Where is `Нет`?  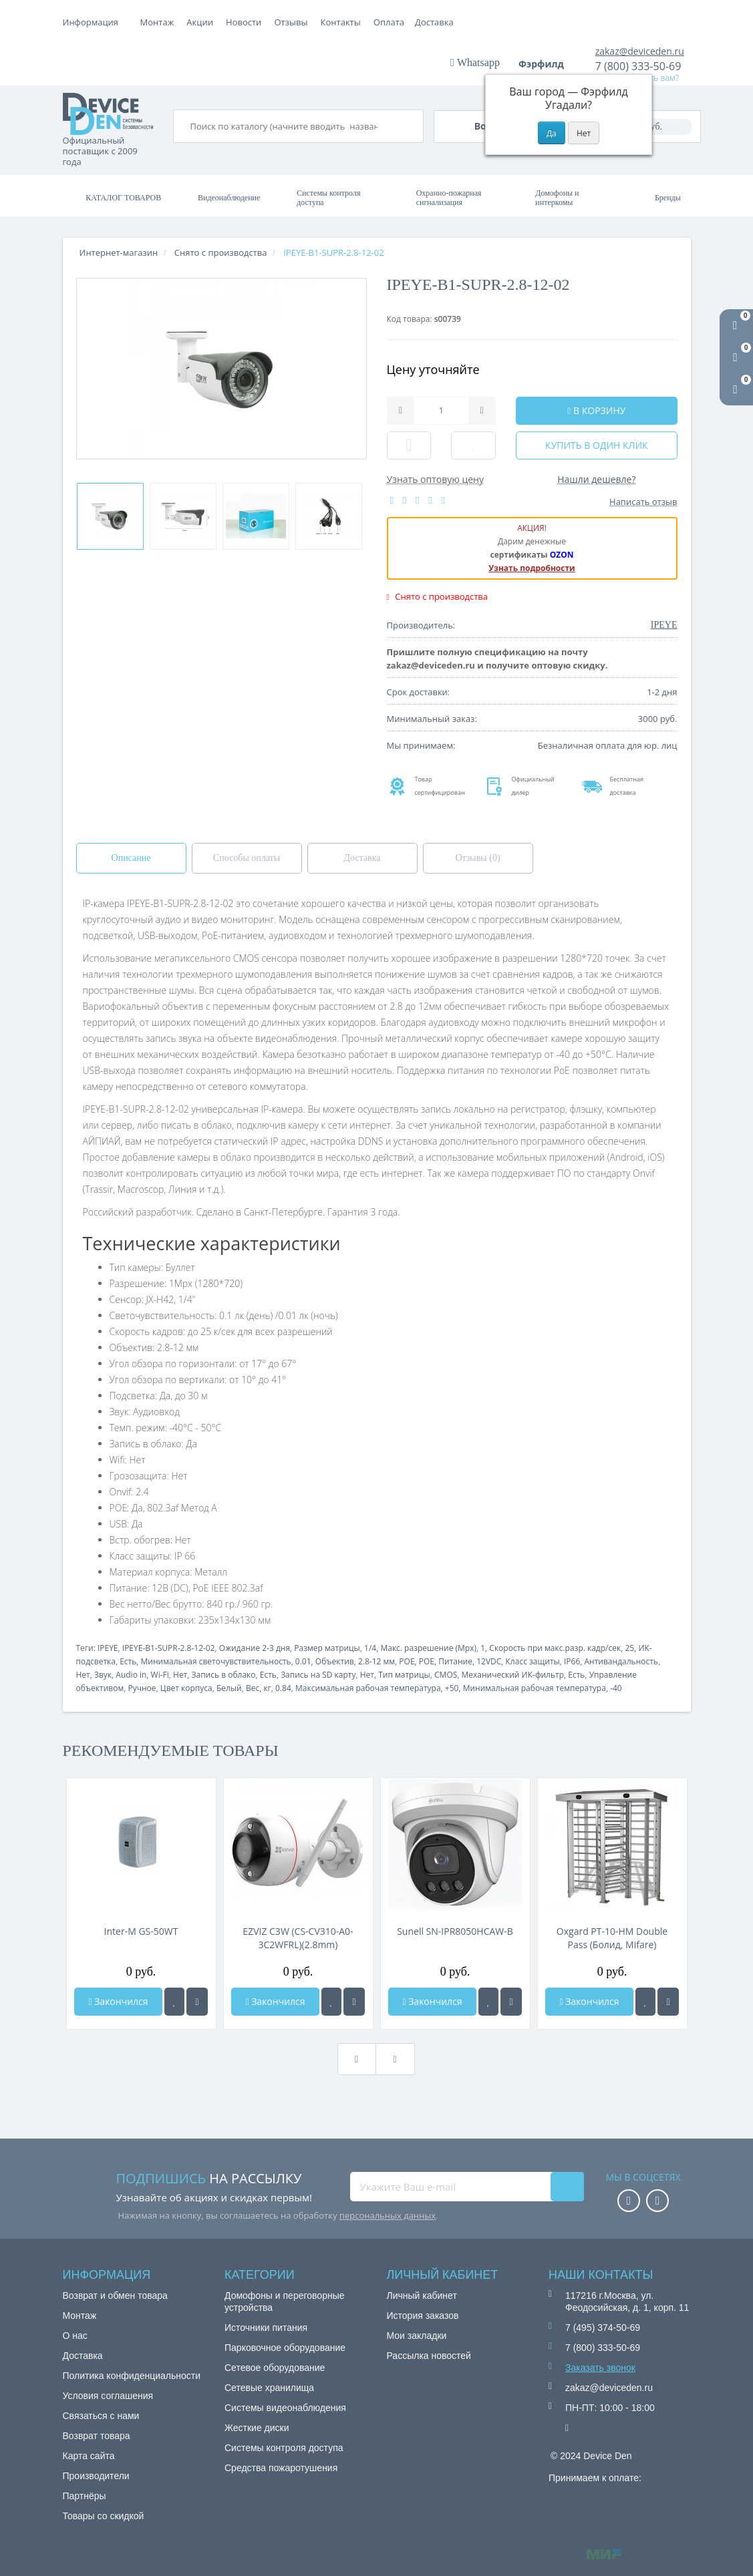 Нет is located at coordinates (83, 1674).